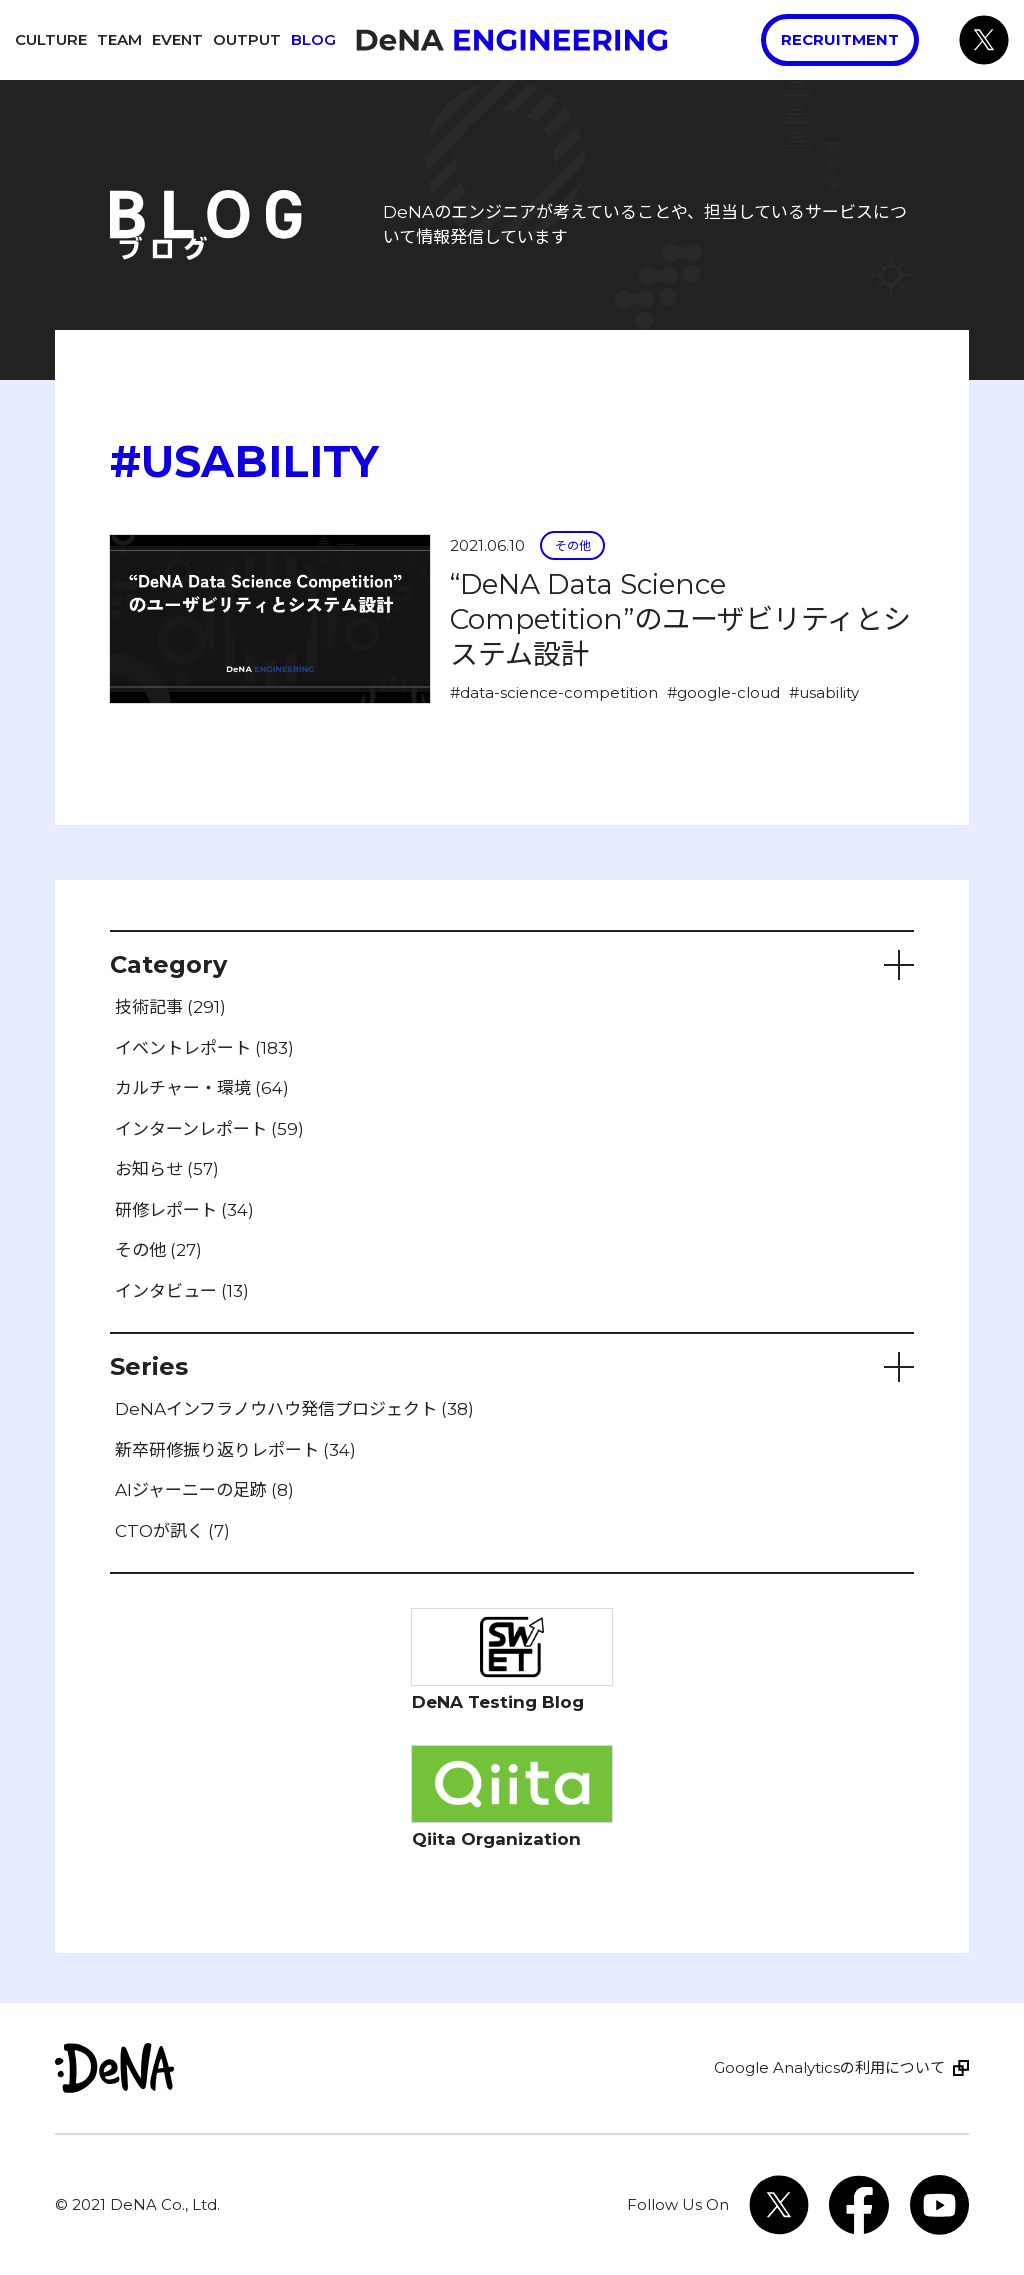 The image size is (1024, 2275). What do you see at coordinates (177, 39) in the screenshot?
I see `Event` at bounding box center [177, 39].